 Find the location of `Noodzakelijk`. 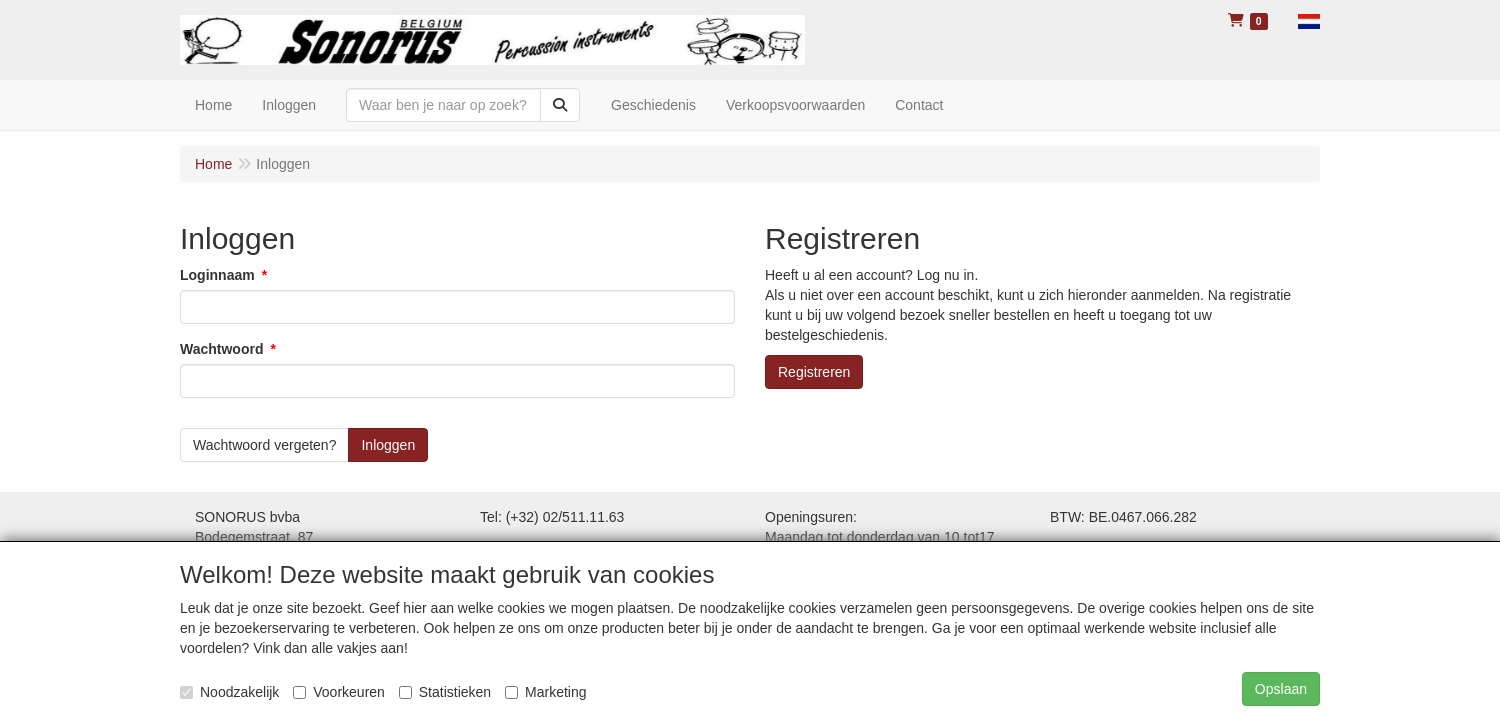

Noodzakelijk is located at coordinates (229, 692).